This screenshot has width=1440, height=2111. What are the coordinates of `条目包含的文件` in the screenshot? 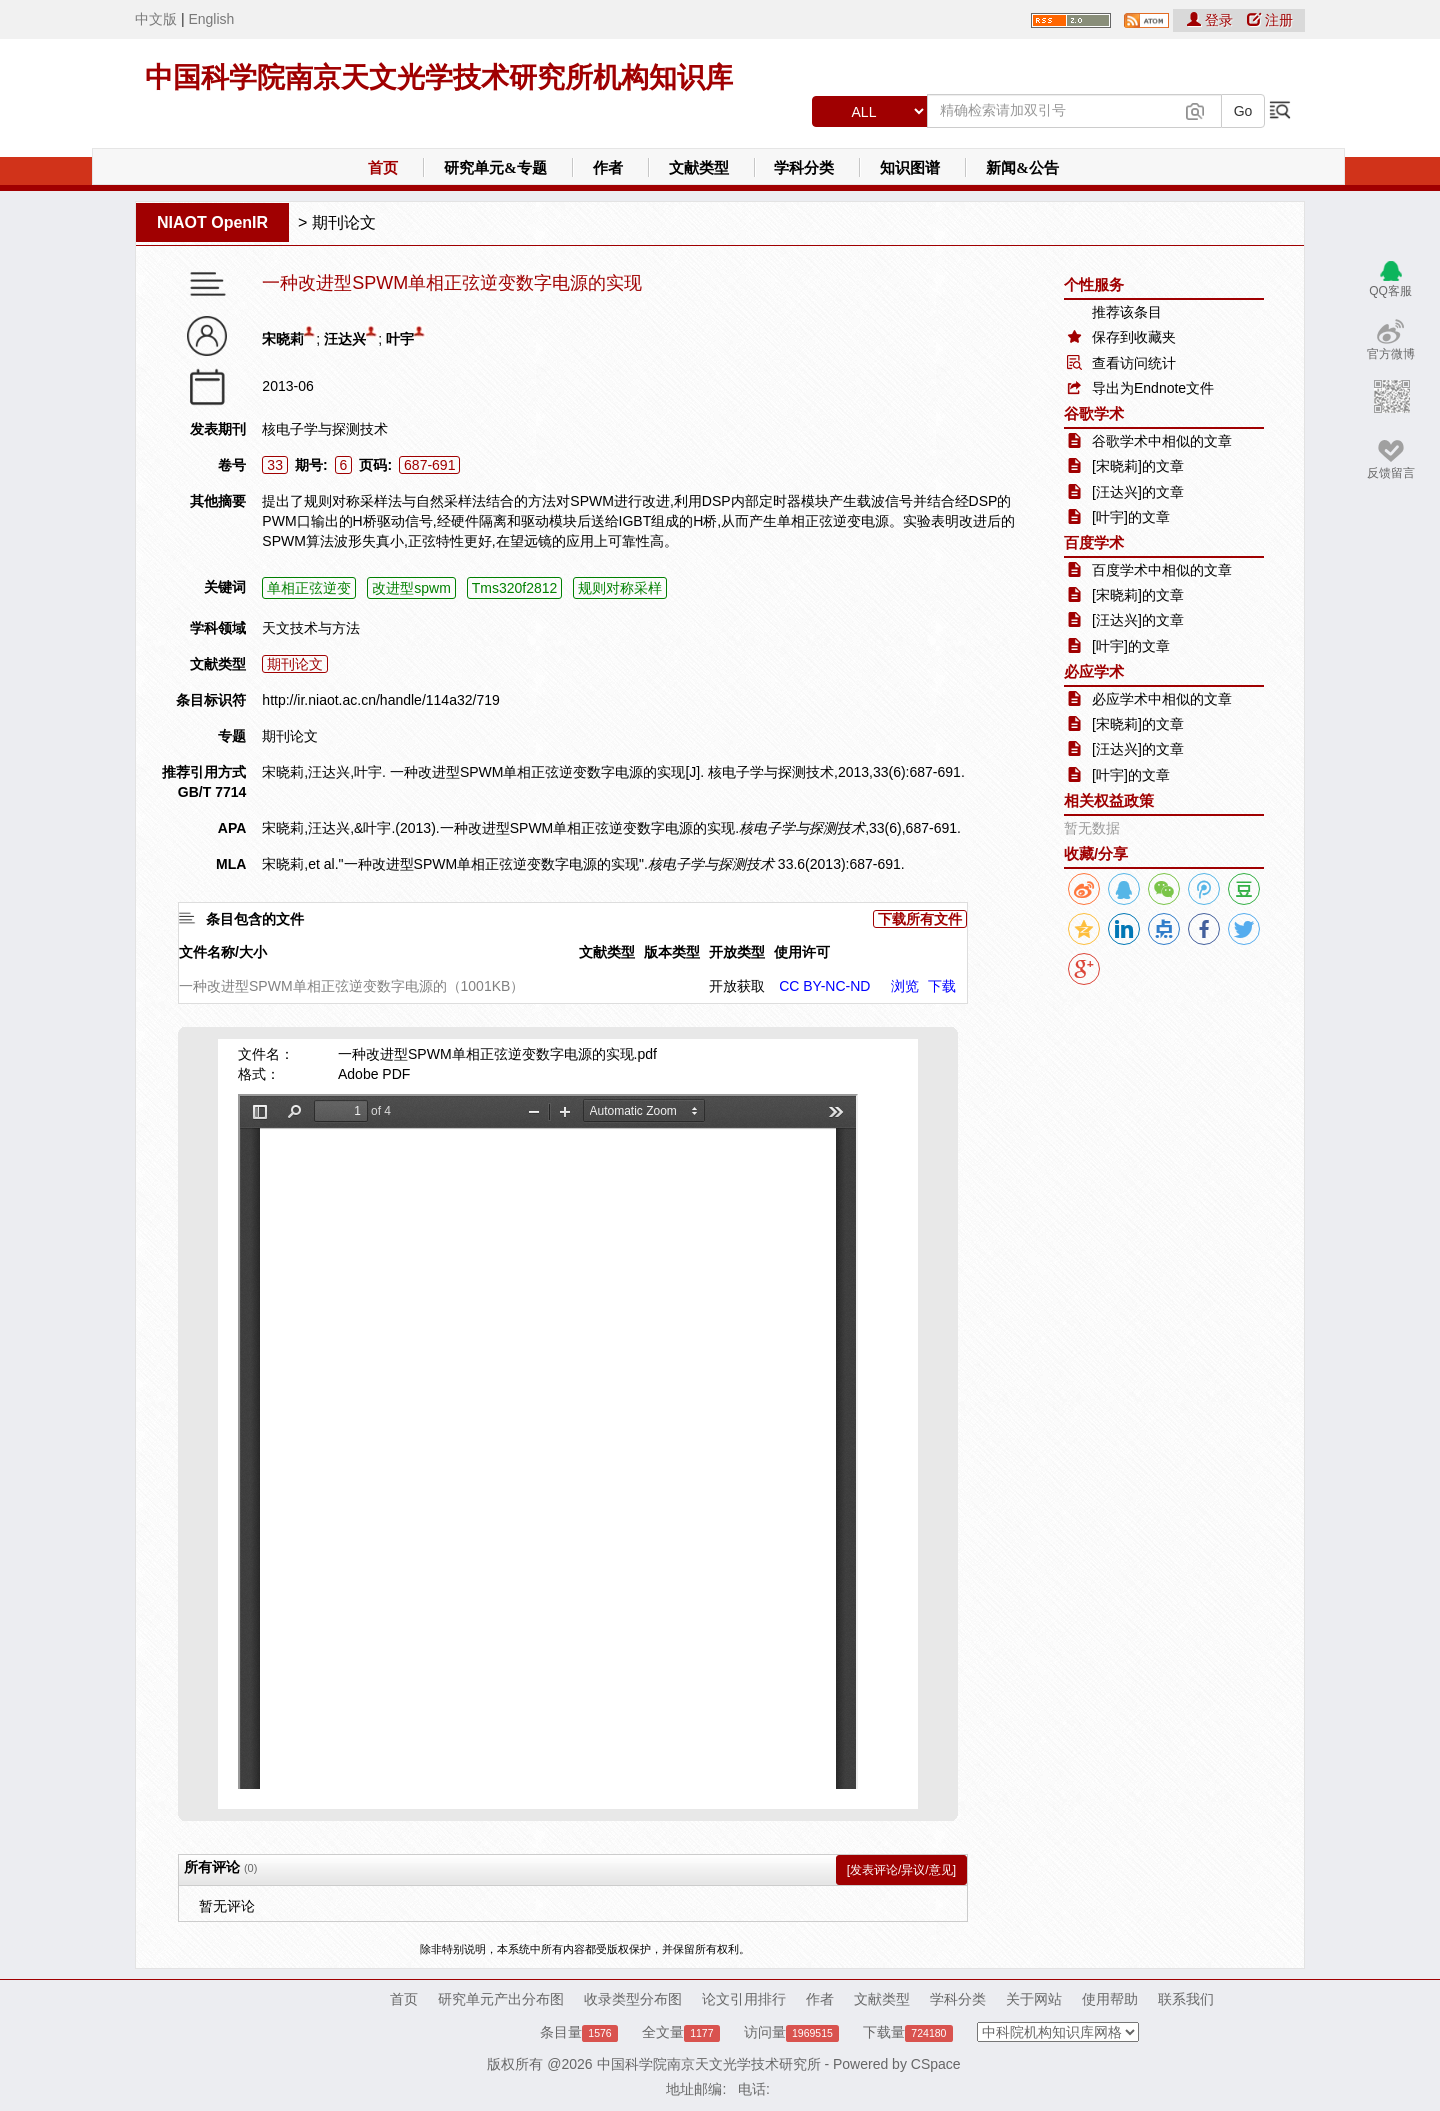 It's located at (255, 919).